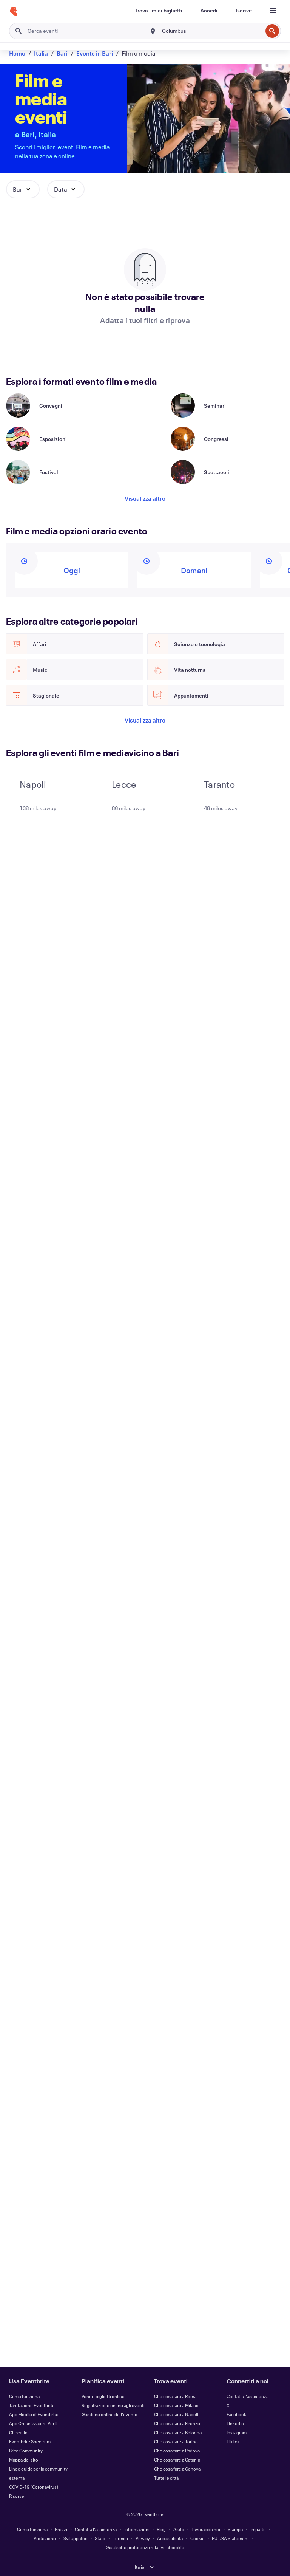  Describe the element at coordinates (176, 2405) in the screenshot. I see `Che cosa fare a Milano` at that location.